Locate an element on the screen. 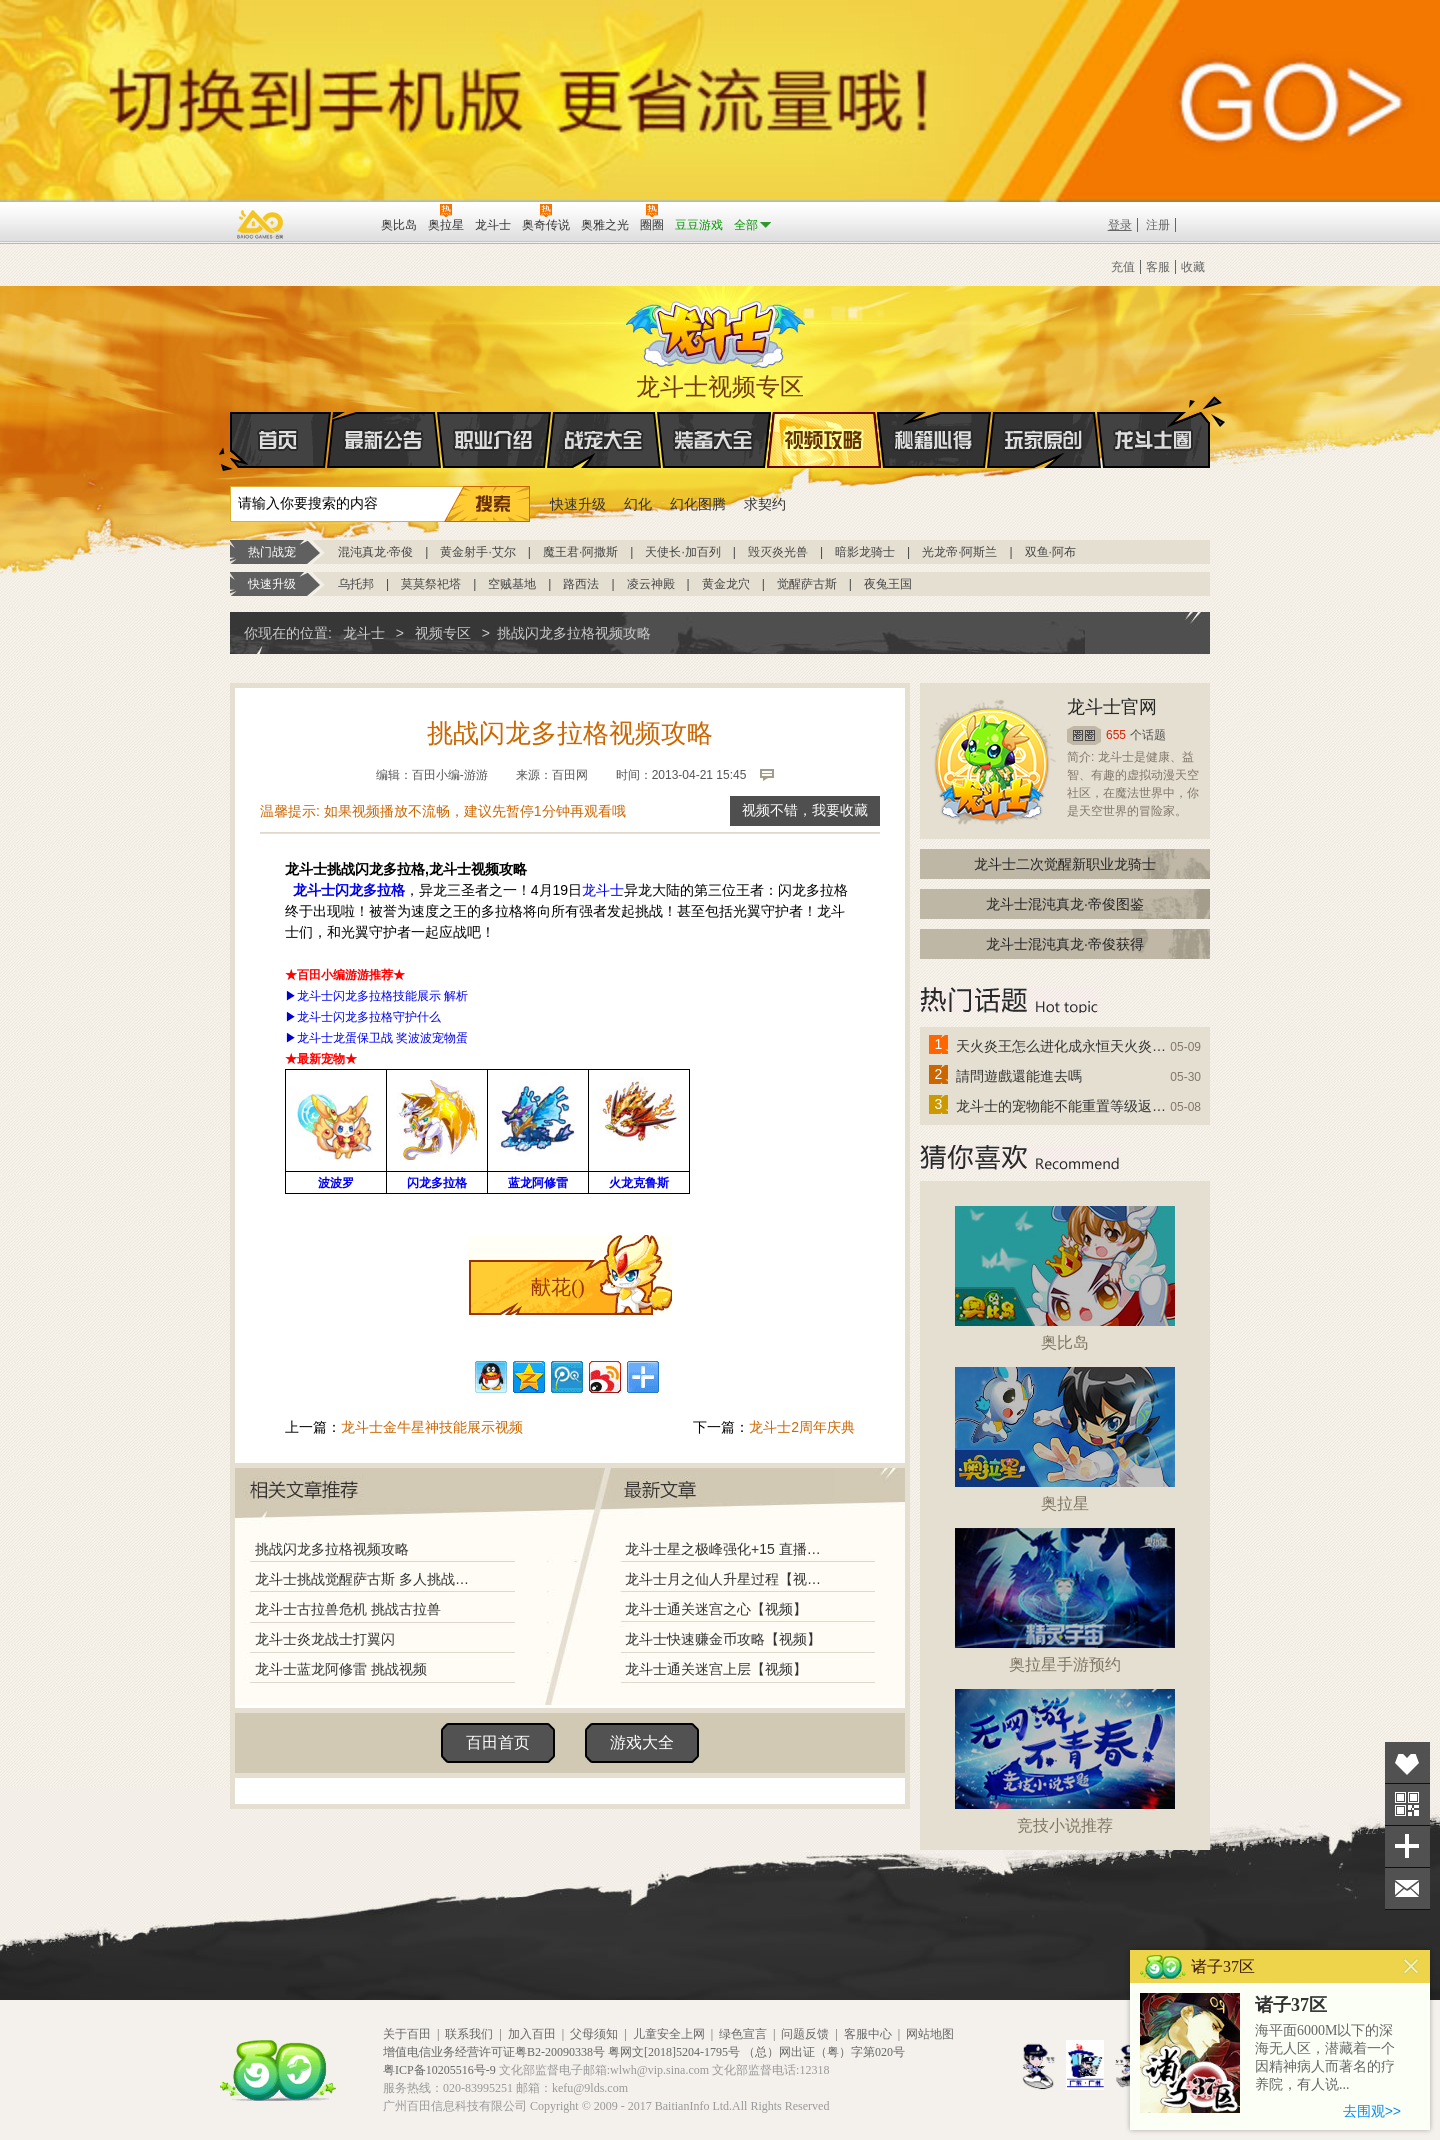 This screenshot has height=2140, width=1440. 龙斗士2周年庆典 is located at coordinates (802, 1427).